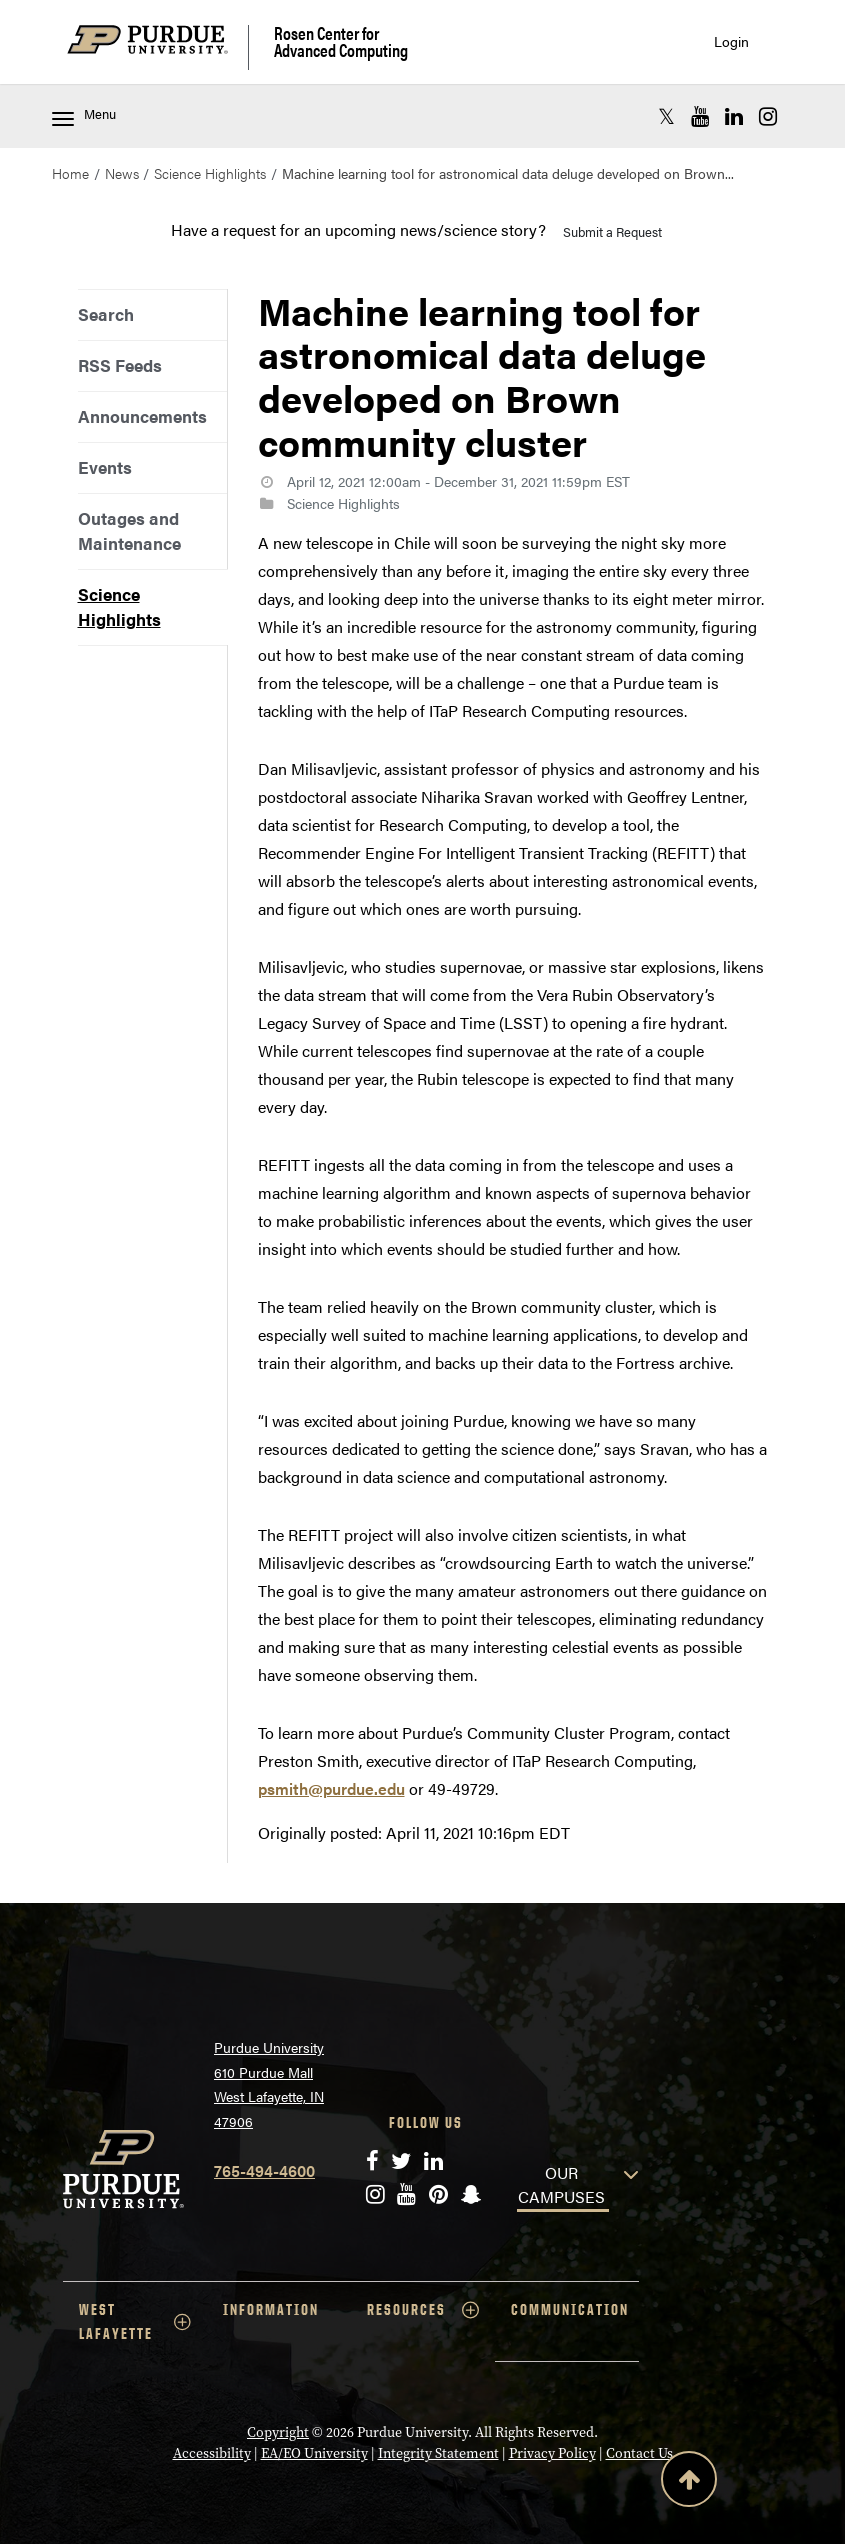 This screenshot has width=845, height=2544. Describe the element at coordinates (212, 2453) in the screenshot. I see `Accessibility` at that location.